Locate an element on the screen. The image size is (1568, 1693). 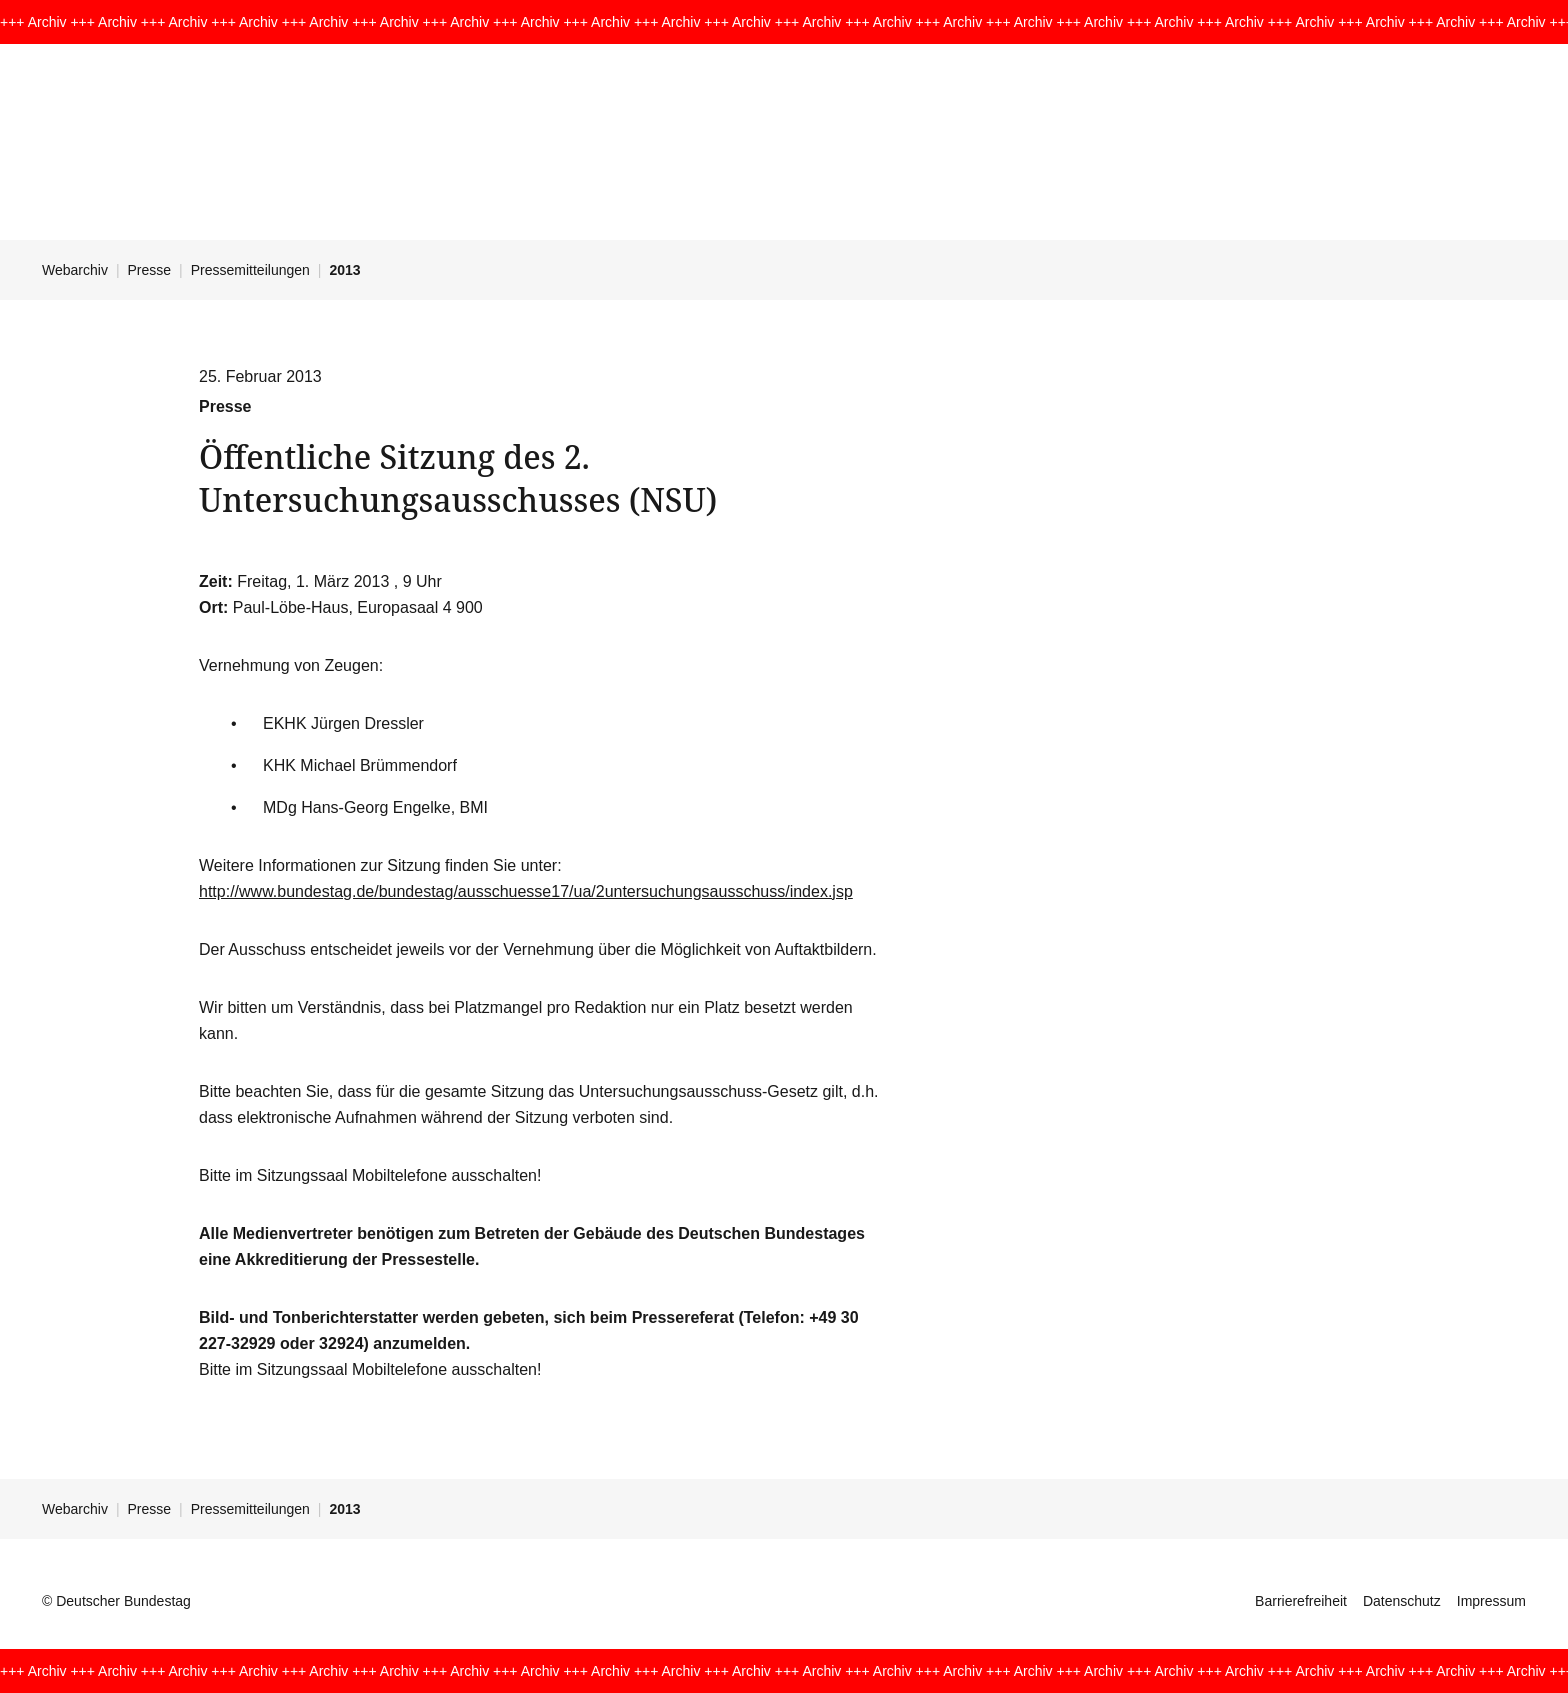
Pressemitteilungen is located at coordinates (250, 270).